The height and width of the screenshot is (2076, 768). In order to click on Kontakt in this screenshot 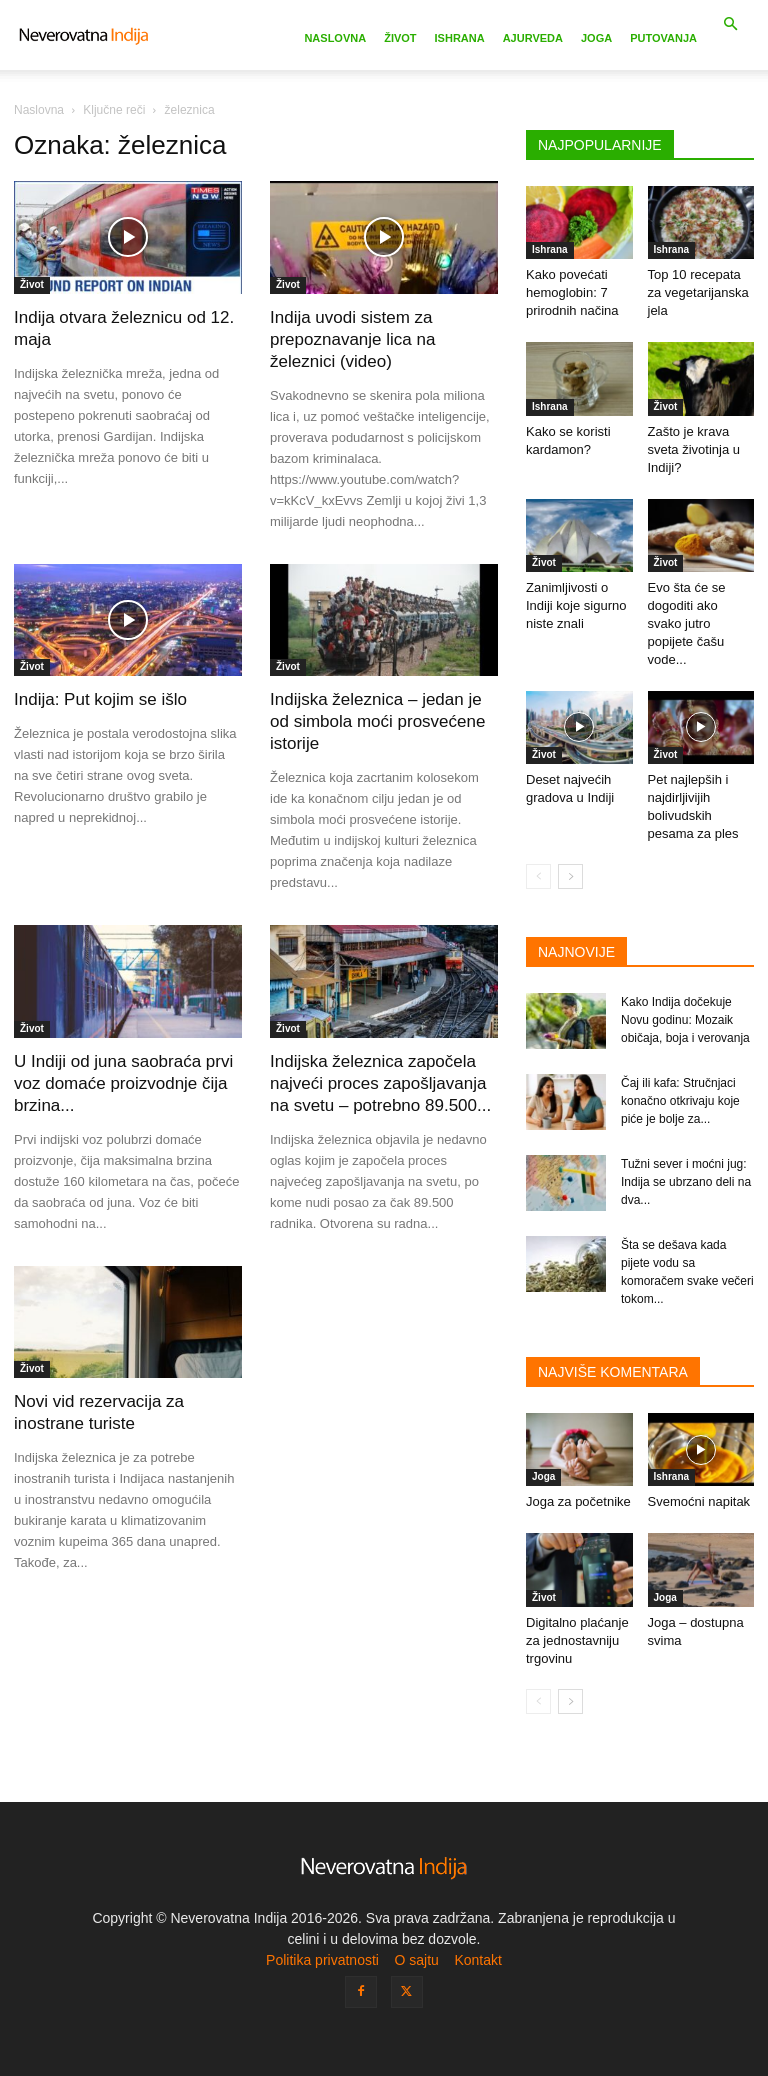, I will do `click(477, 1960)`.